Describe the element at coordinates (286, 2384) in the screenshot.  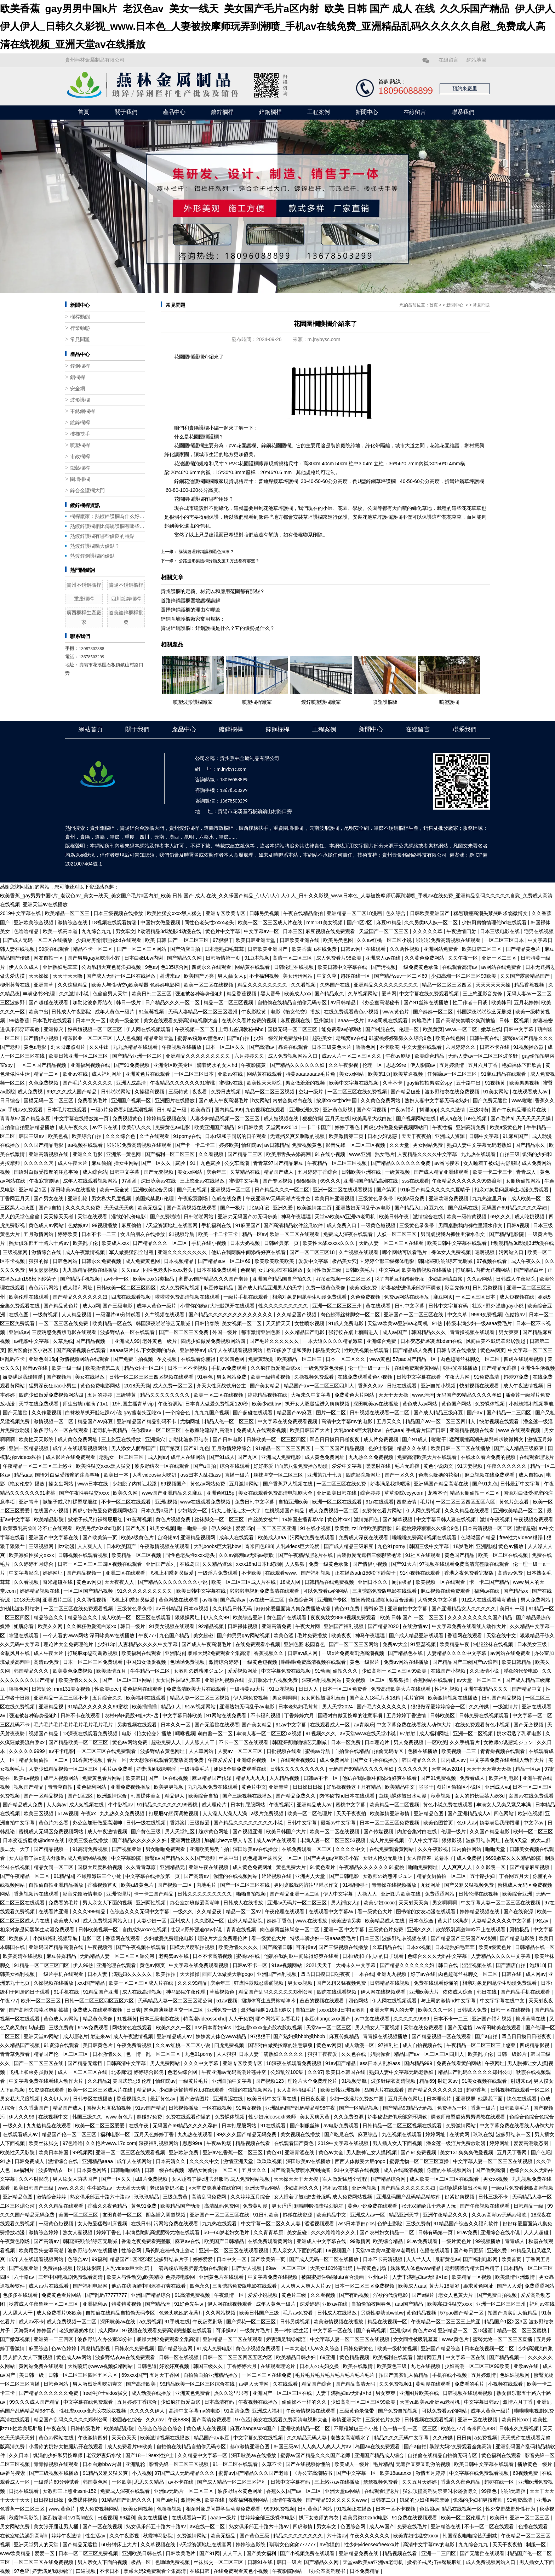
I see `久在线观看` at that location.